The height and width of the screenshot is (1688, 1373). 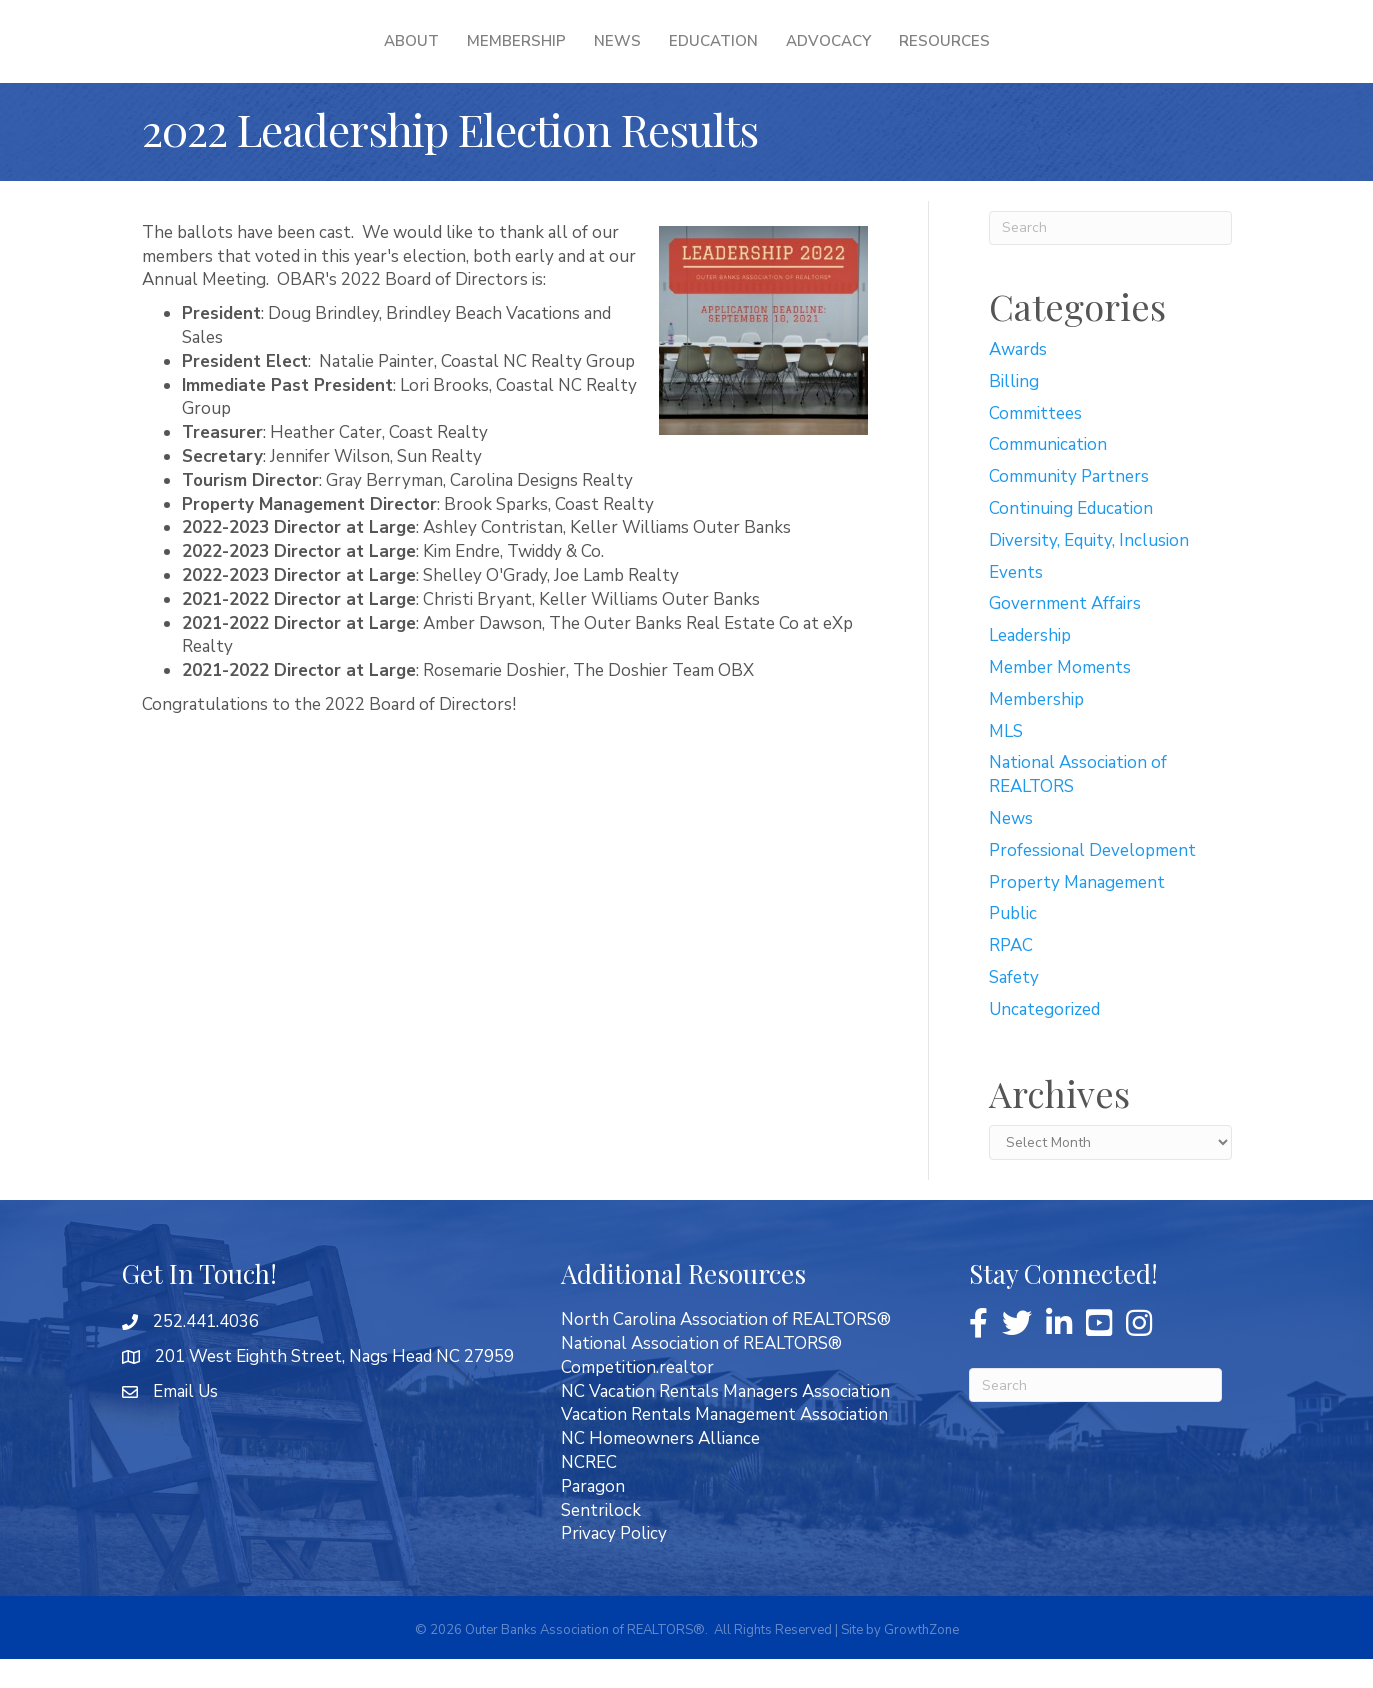 What do you see at coordinates (1069, 505) in the screenshot?
I see `Community Partners` at bounding box center [1069, 505].